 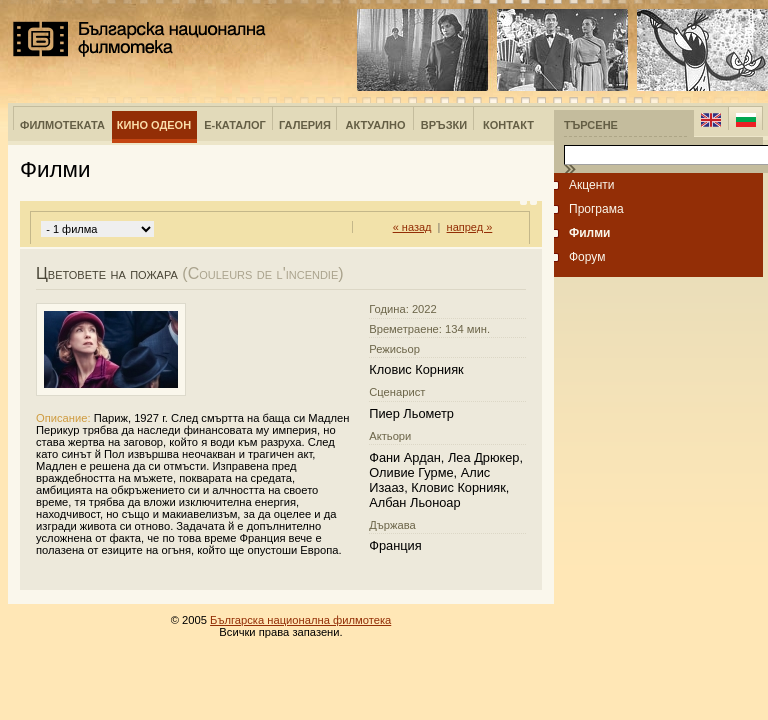 I want to click on « назад, so click(x=412, y=227).